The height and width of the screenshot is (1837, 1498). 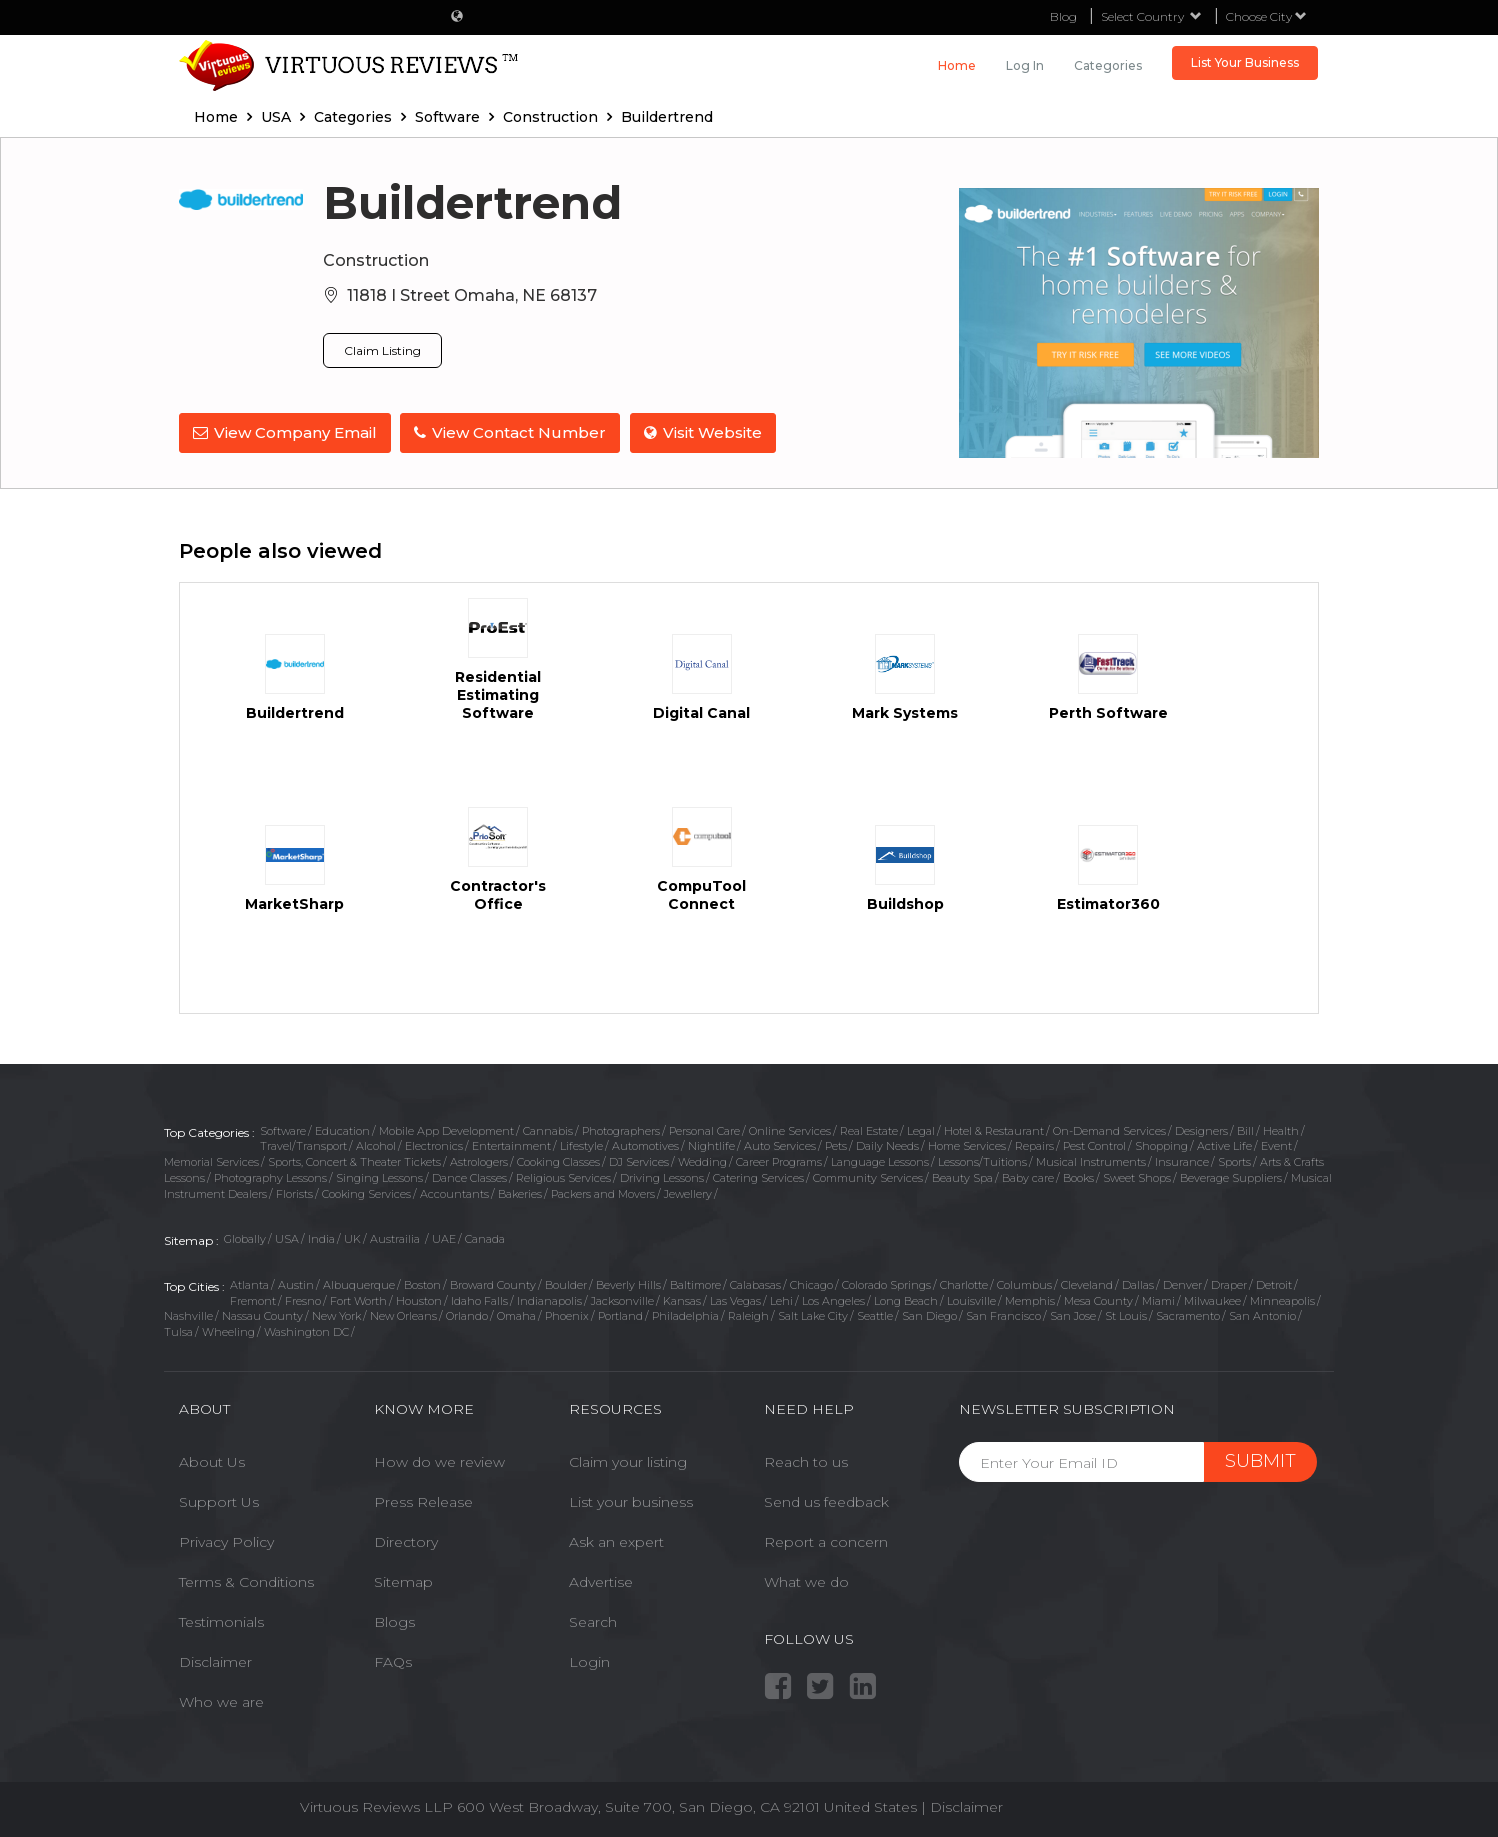 I want to click on Login, so click(x=589, y=1662).